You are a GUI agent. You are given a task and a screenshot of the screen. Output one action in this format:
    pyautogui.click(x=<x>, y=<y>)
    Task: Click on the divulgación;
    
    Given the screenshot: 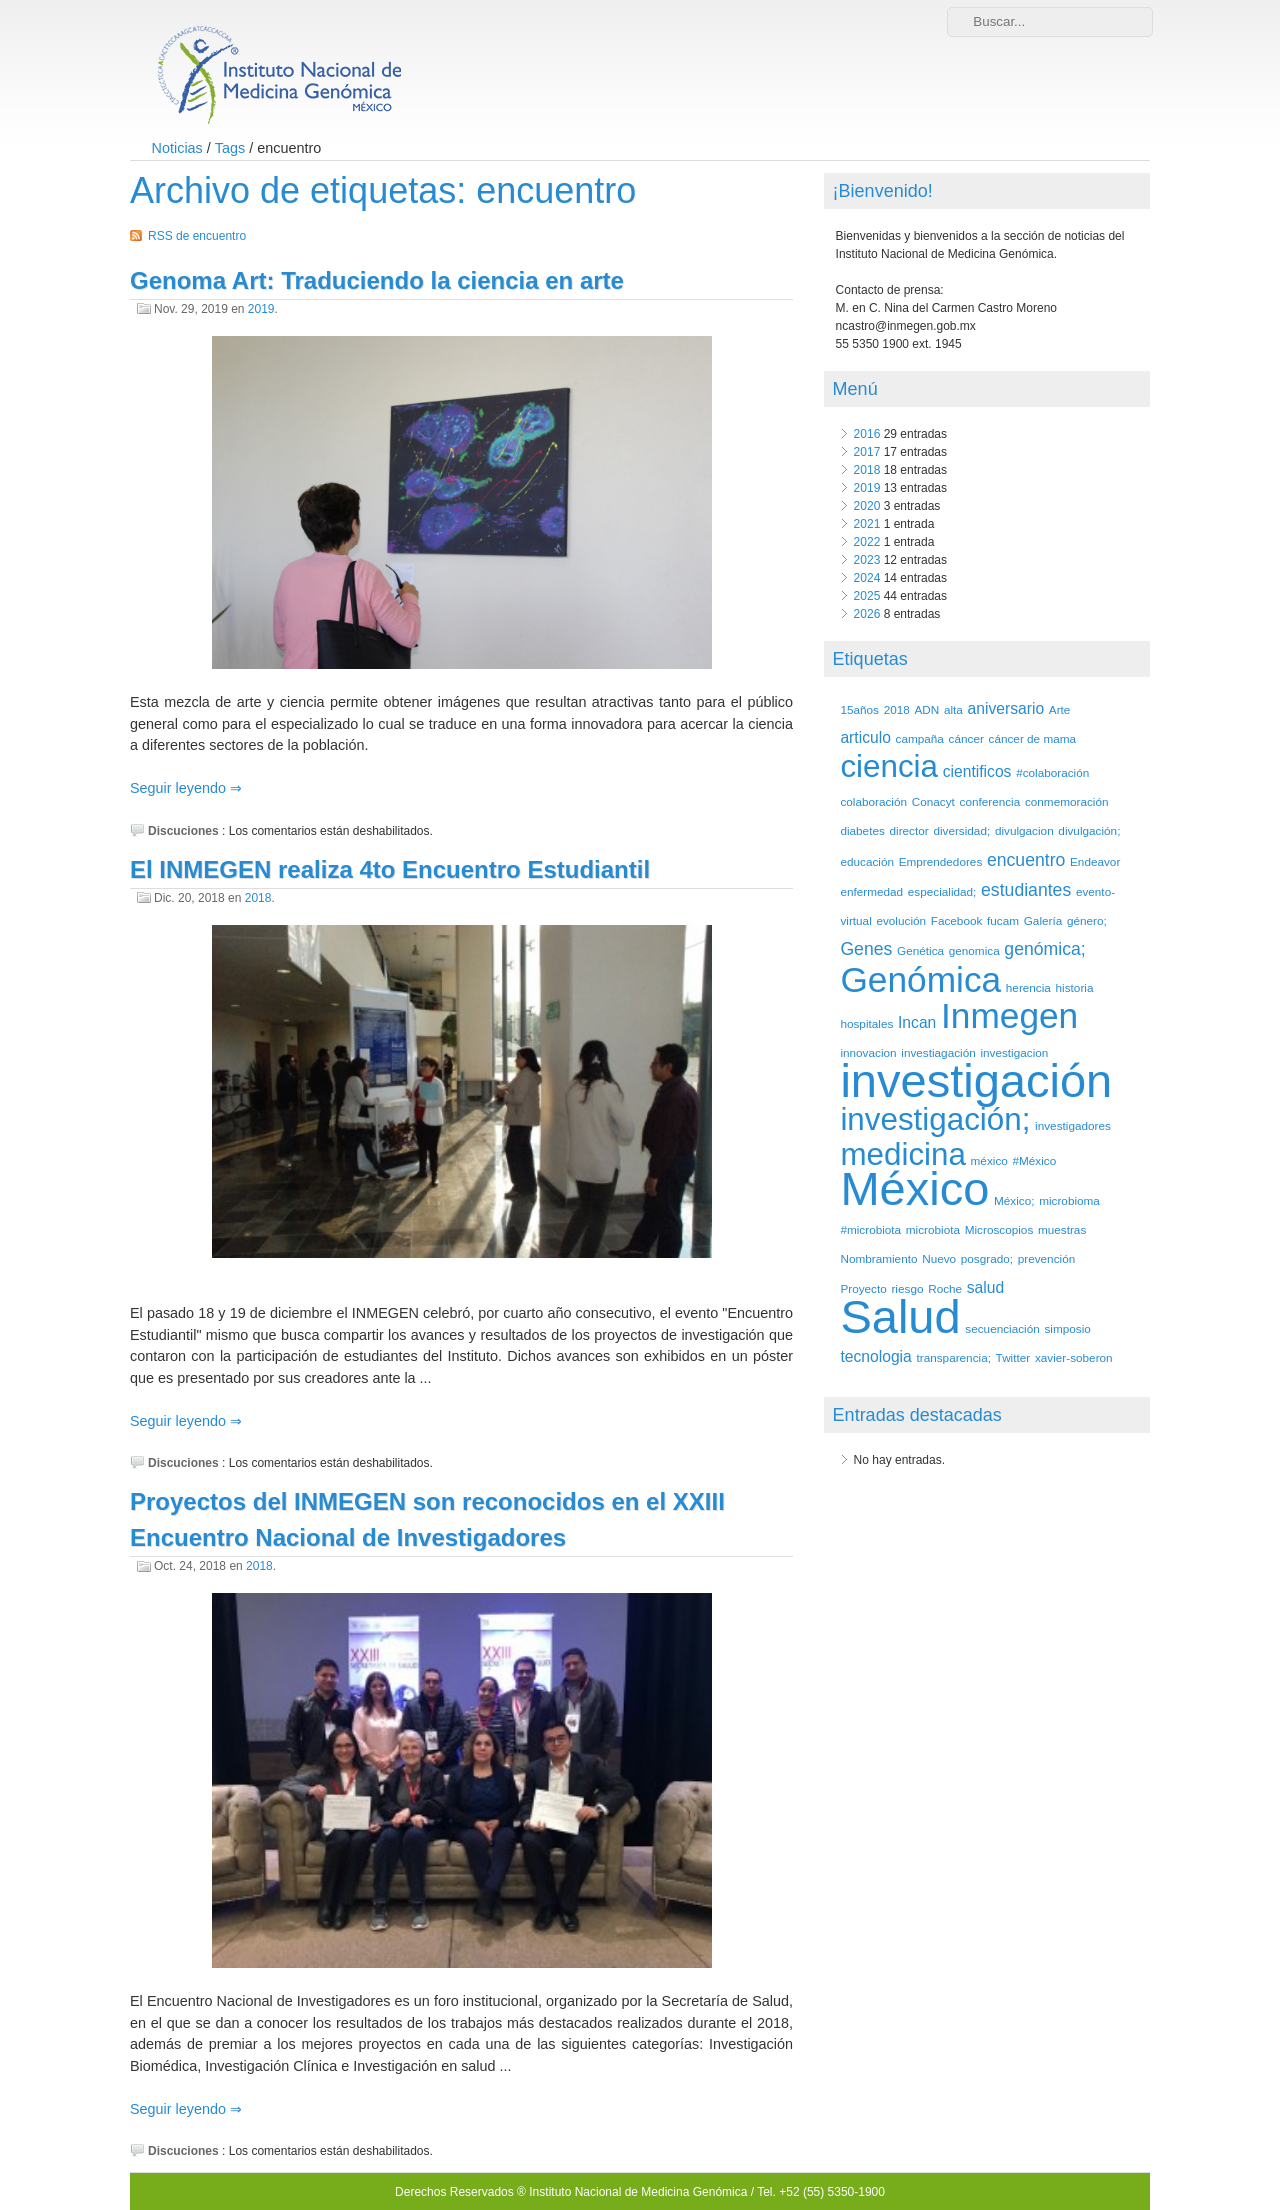 What is the action you would take?
    pyautogui.click(x=1089, y=830)
    